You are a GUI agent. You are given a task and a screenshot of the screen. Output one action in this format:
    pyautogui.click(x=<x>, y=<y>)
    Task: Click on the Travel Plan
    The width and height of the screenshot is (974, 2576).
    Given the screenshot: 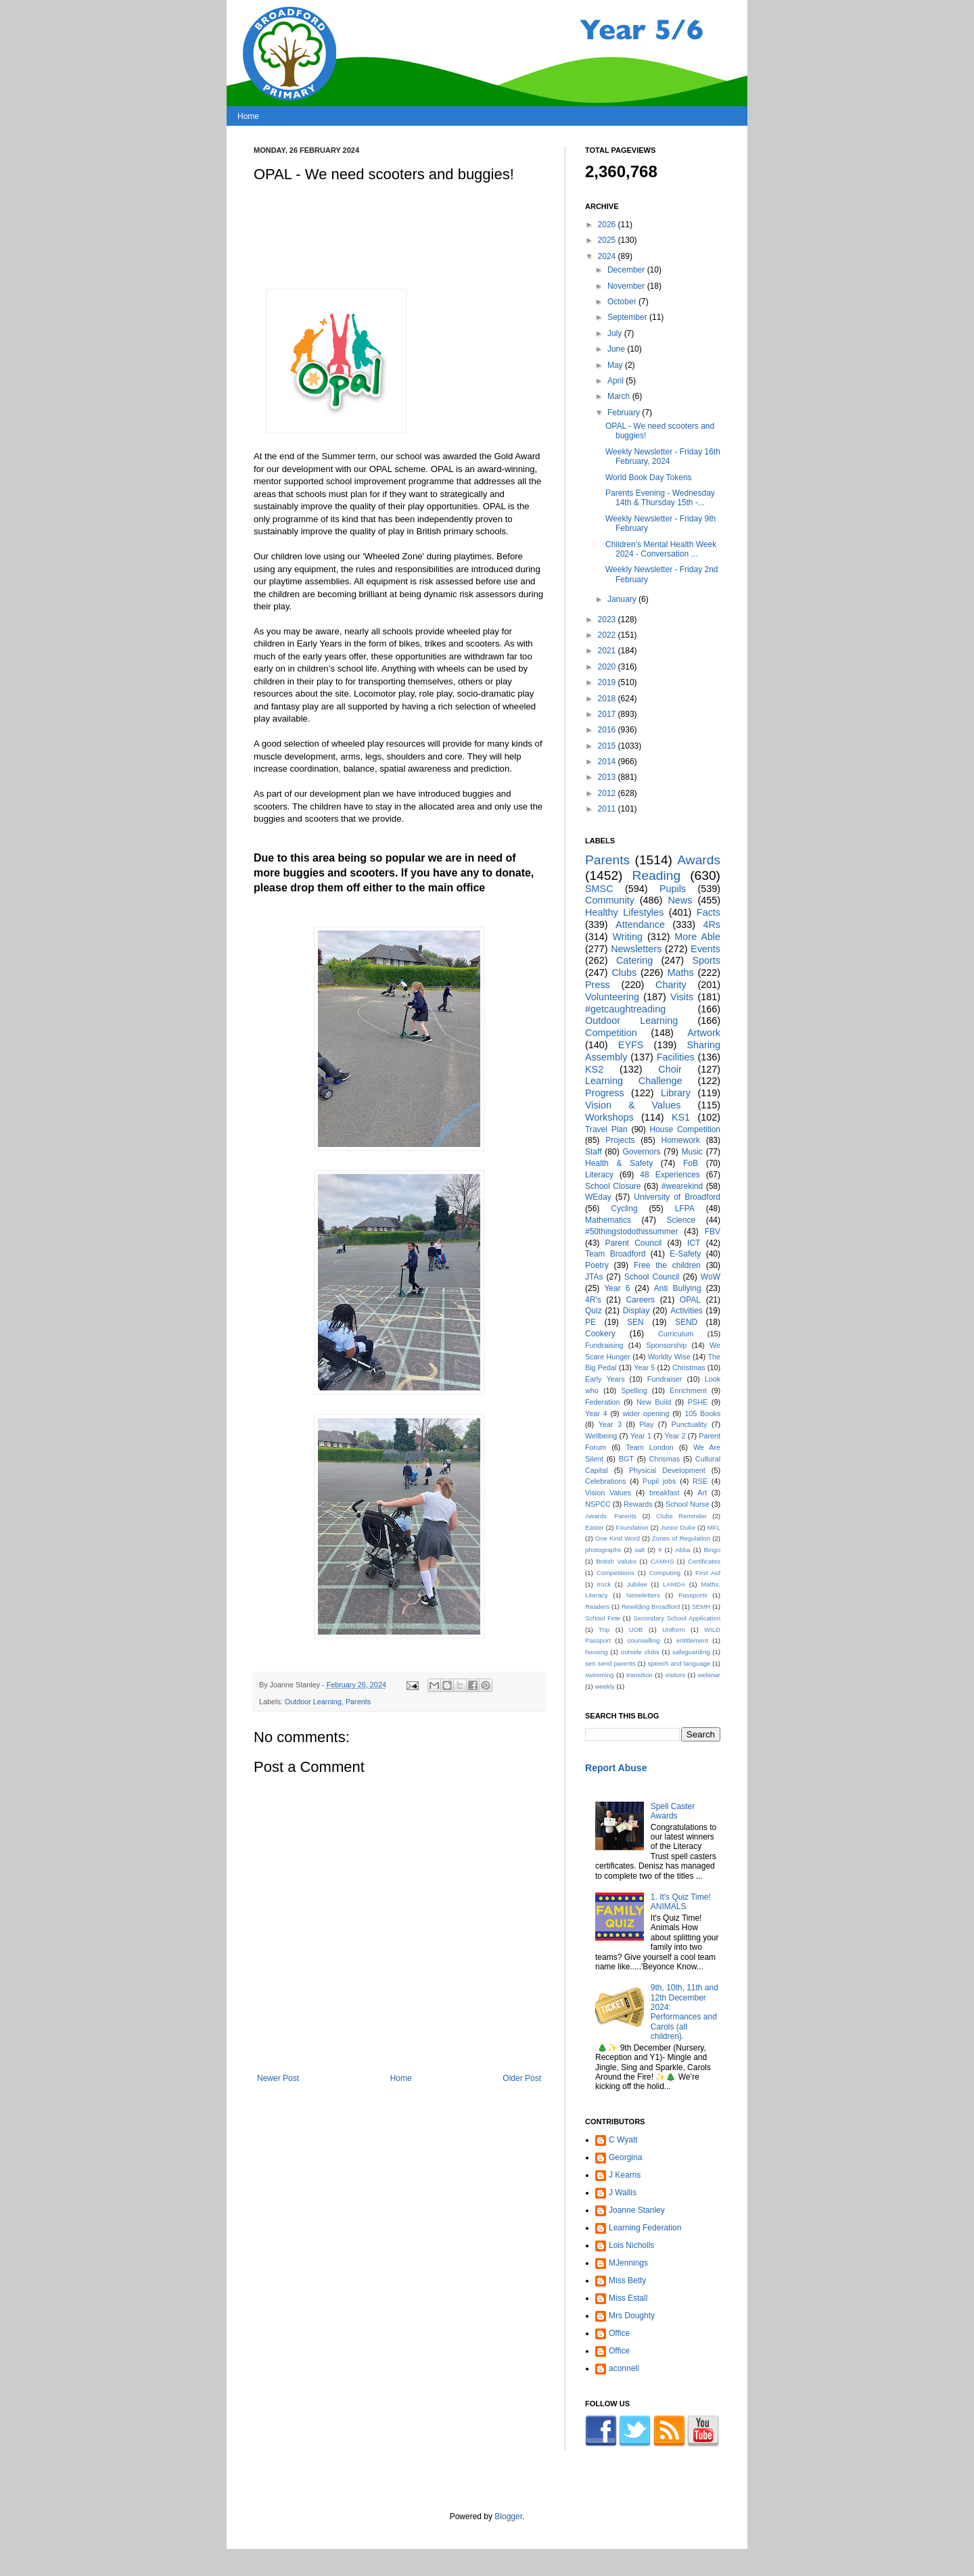 What is the action you would take?
    pyautogui.click(x=606, y=1129)
    